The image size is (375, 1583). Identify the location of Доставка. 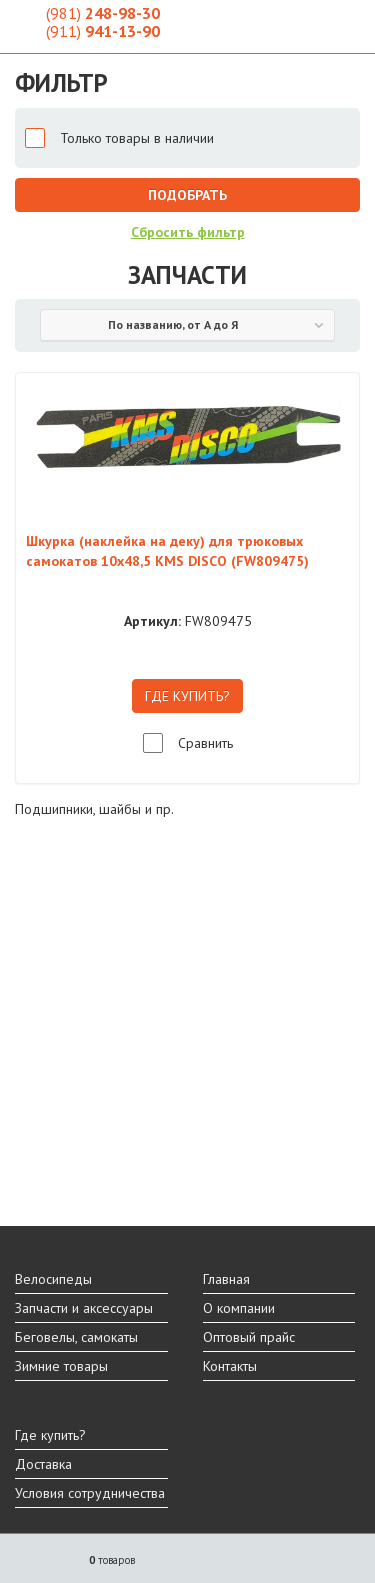
(43, 1464).